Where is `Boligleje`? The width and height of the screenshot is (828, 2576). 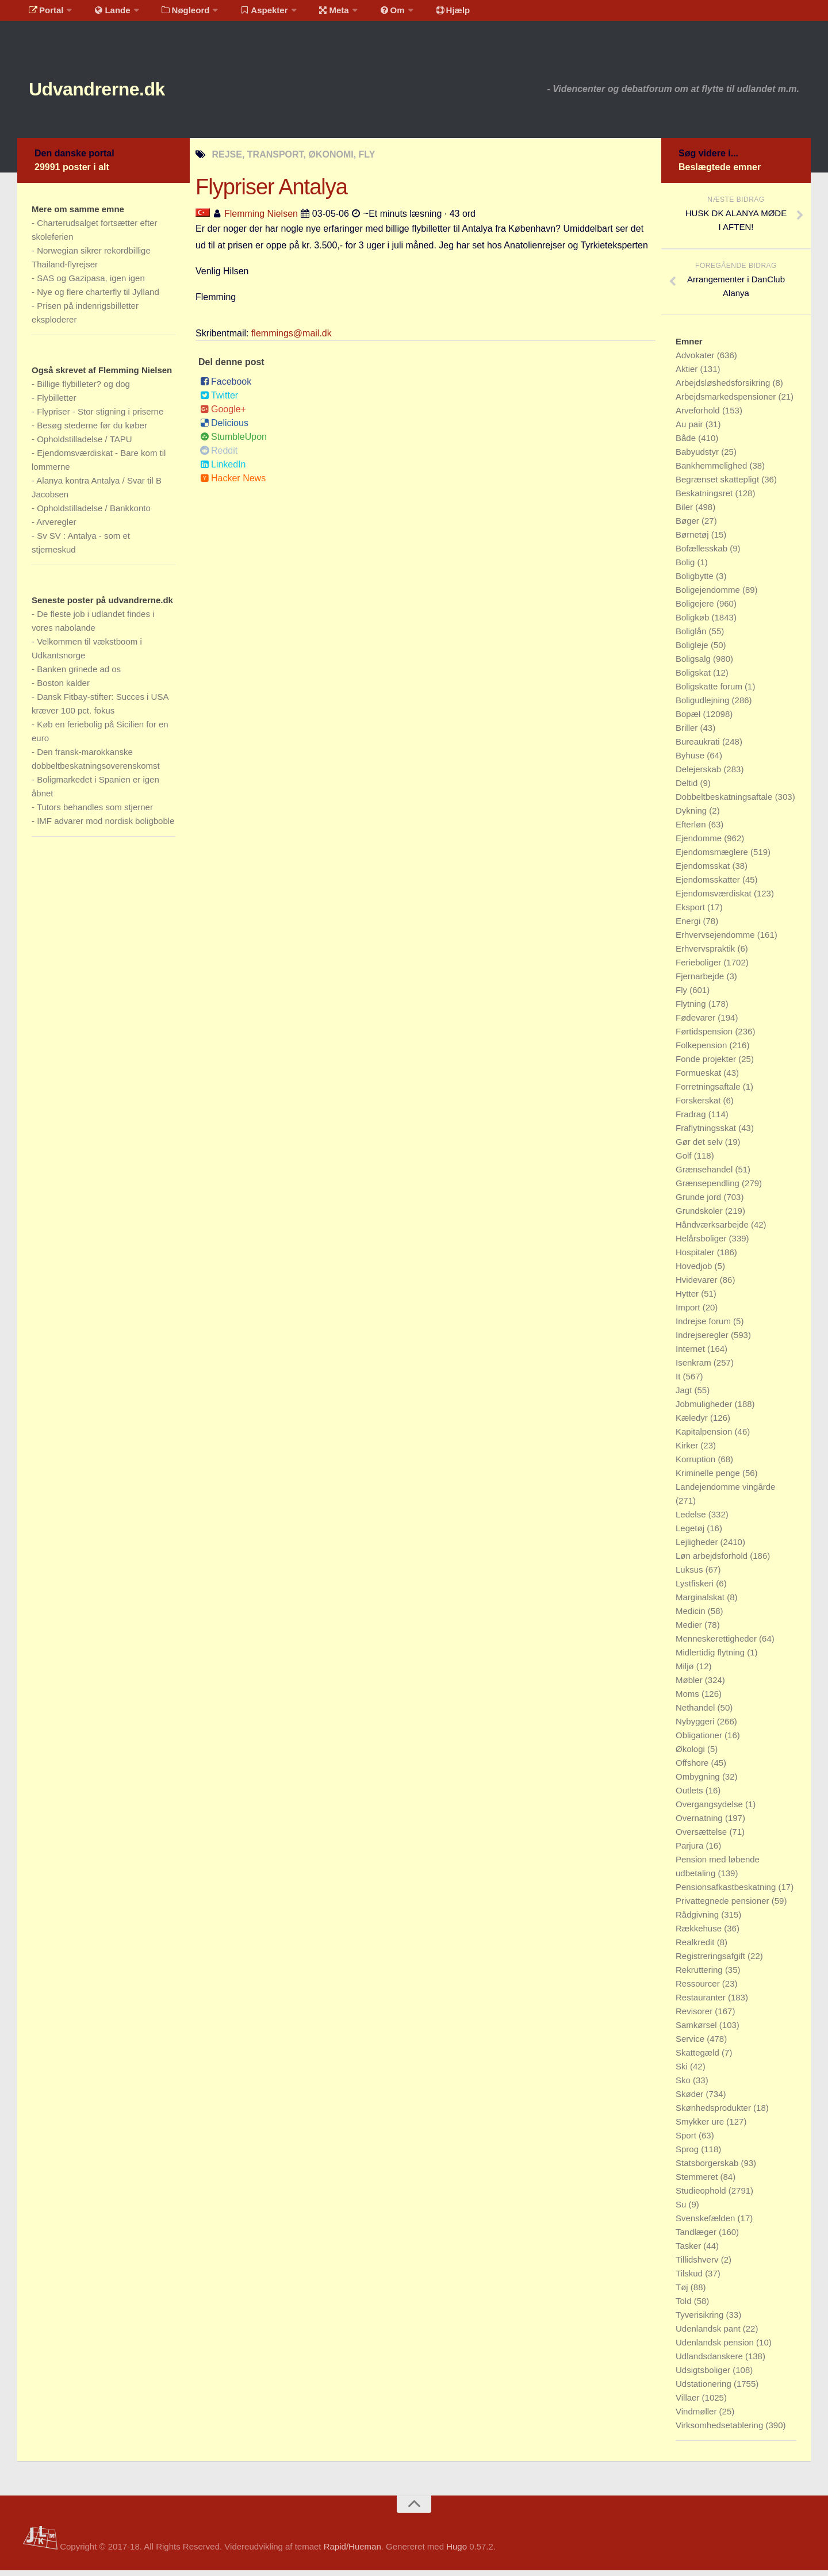
Boligleje is located at coordinates (693, 651).